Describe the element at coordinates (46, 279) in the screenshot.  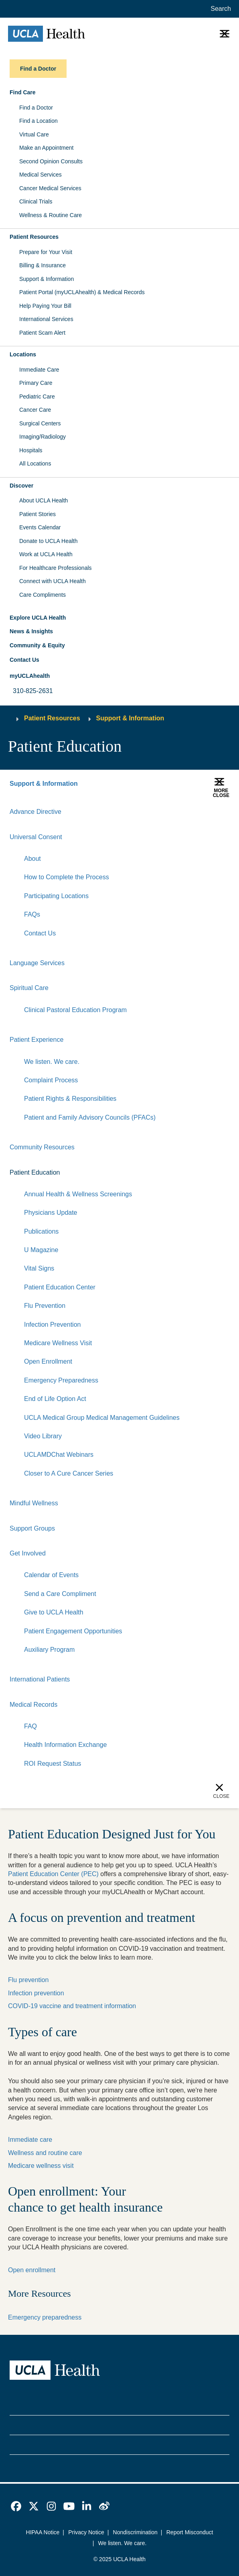
I see `Support & Information` at that location.